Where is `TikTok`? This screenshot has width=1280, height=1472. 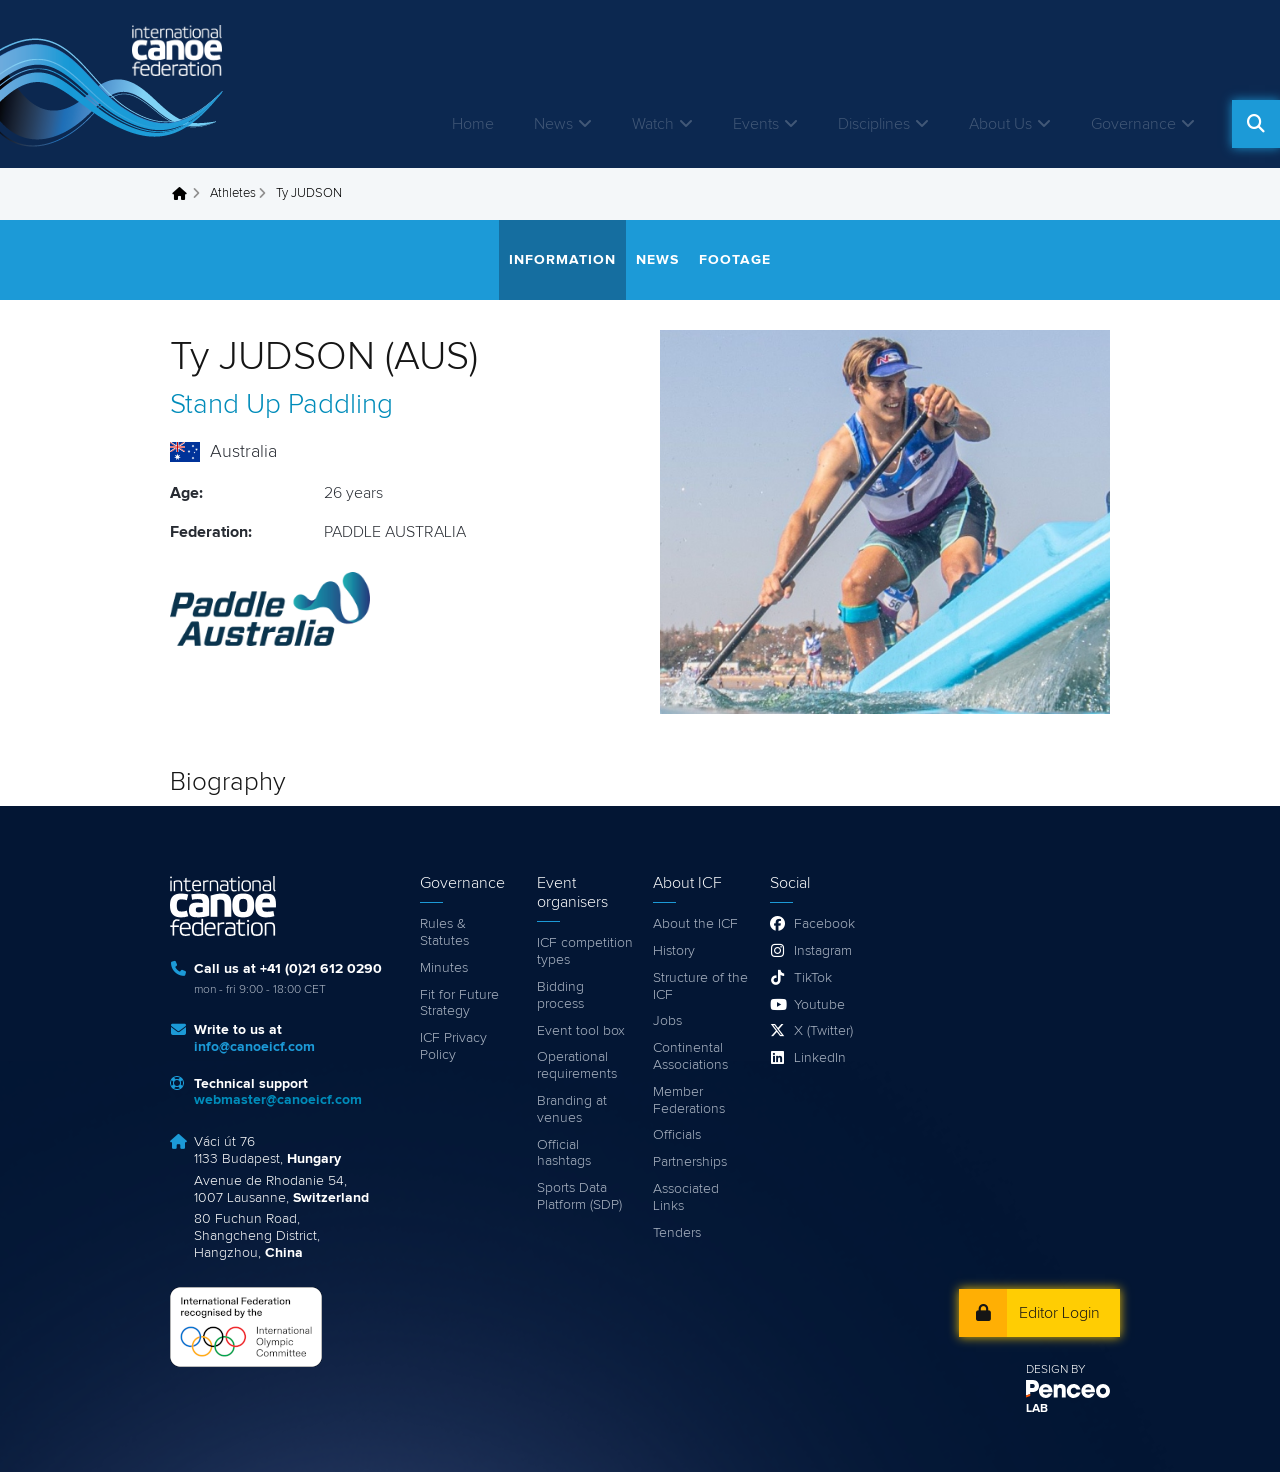
TikTok is located at coordinates (813, 978).